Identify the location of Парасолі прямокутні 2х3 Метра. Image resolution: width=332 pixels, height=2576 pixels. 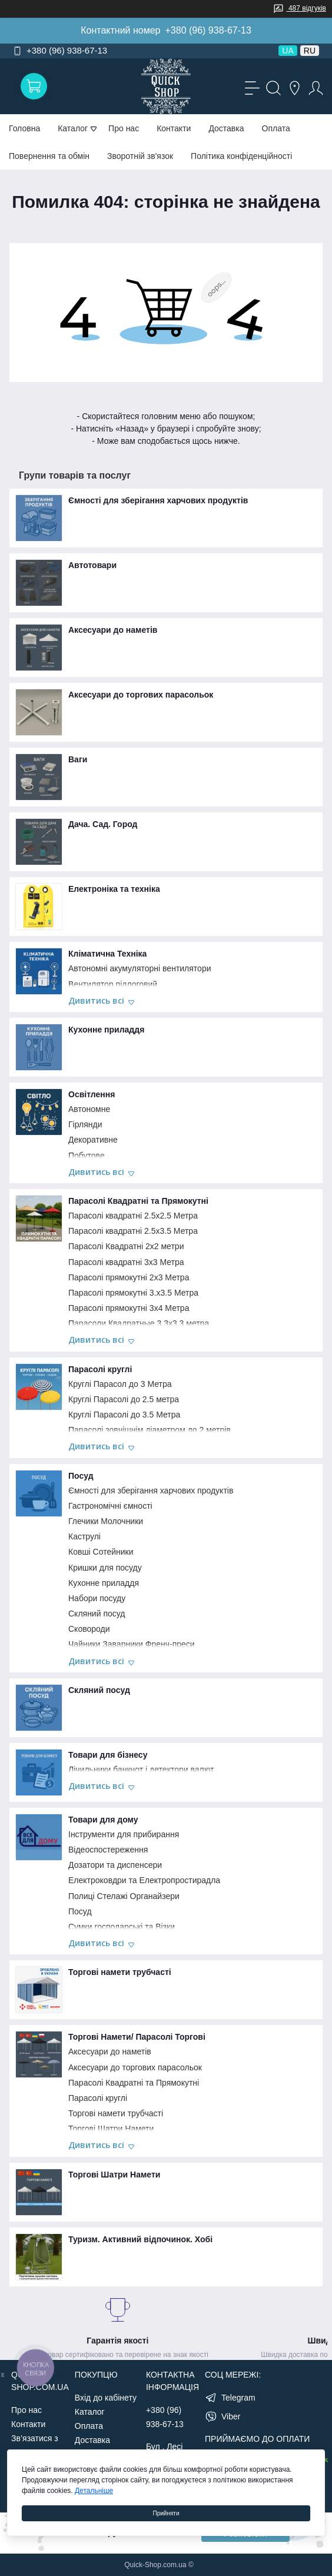
(128, 1277).